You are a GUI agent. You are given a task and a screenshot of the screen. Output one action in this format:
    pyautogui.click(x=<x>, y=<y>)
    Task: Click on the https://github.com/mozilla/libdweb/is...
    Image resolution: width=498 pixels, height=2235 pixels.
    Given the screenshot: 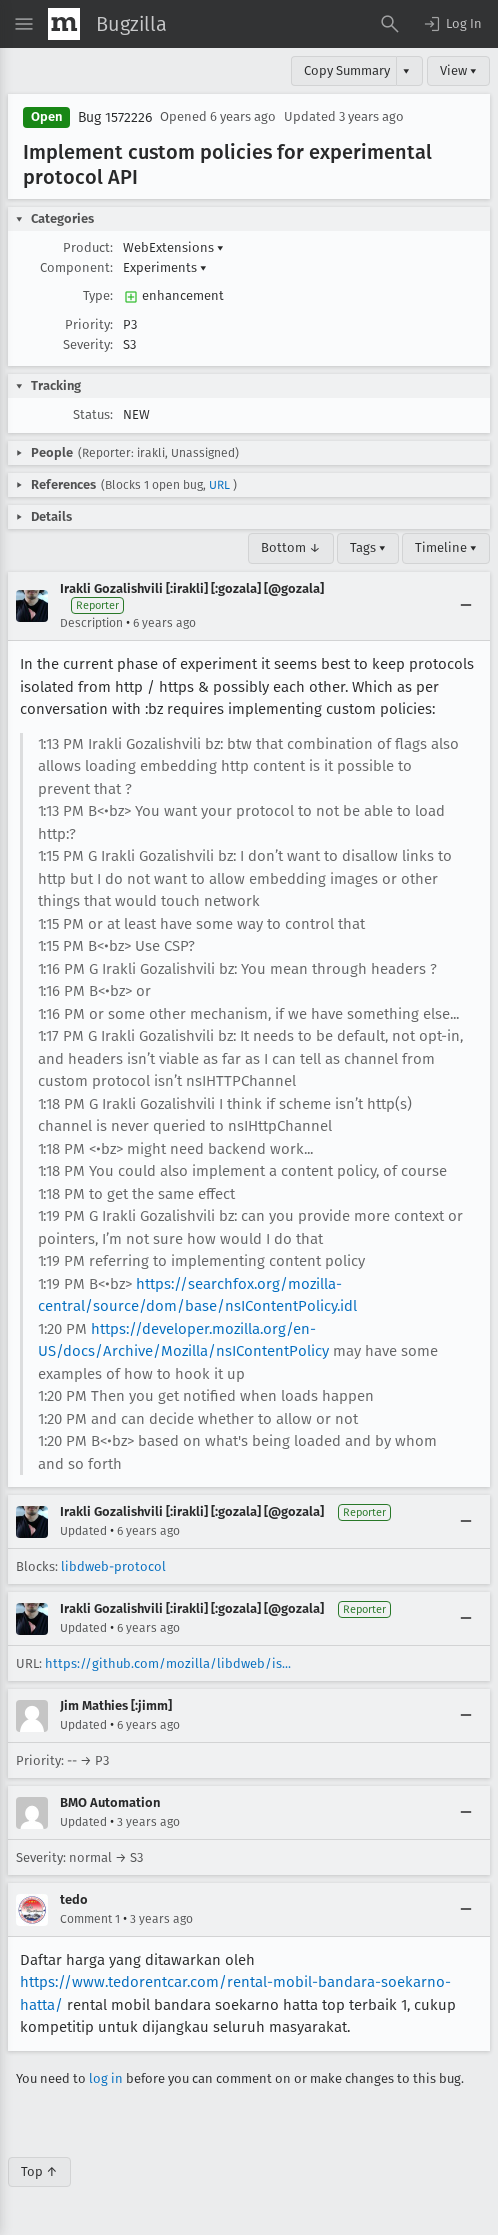 What is the action you would take?
    pyautogui.click(x=168, y=1663)
    